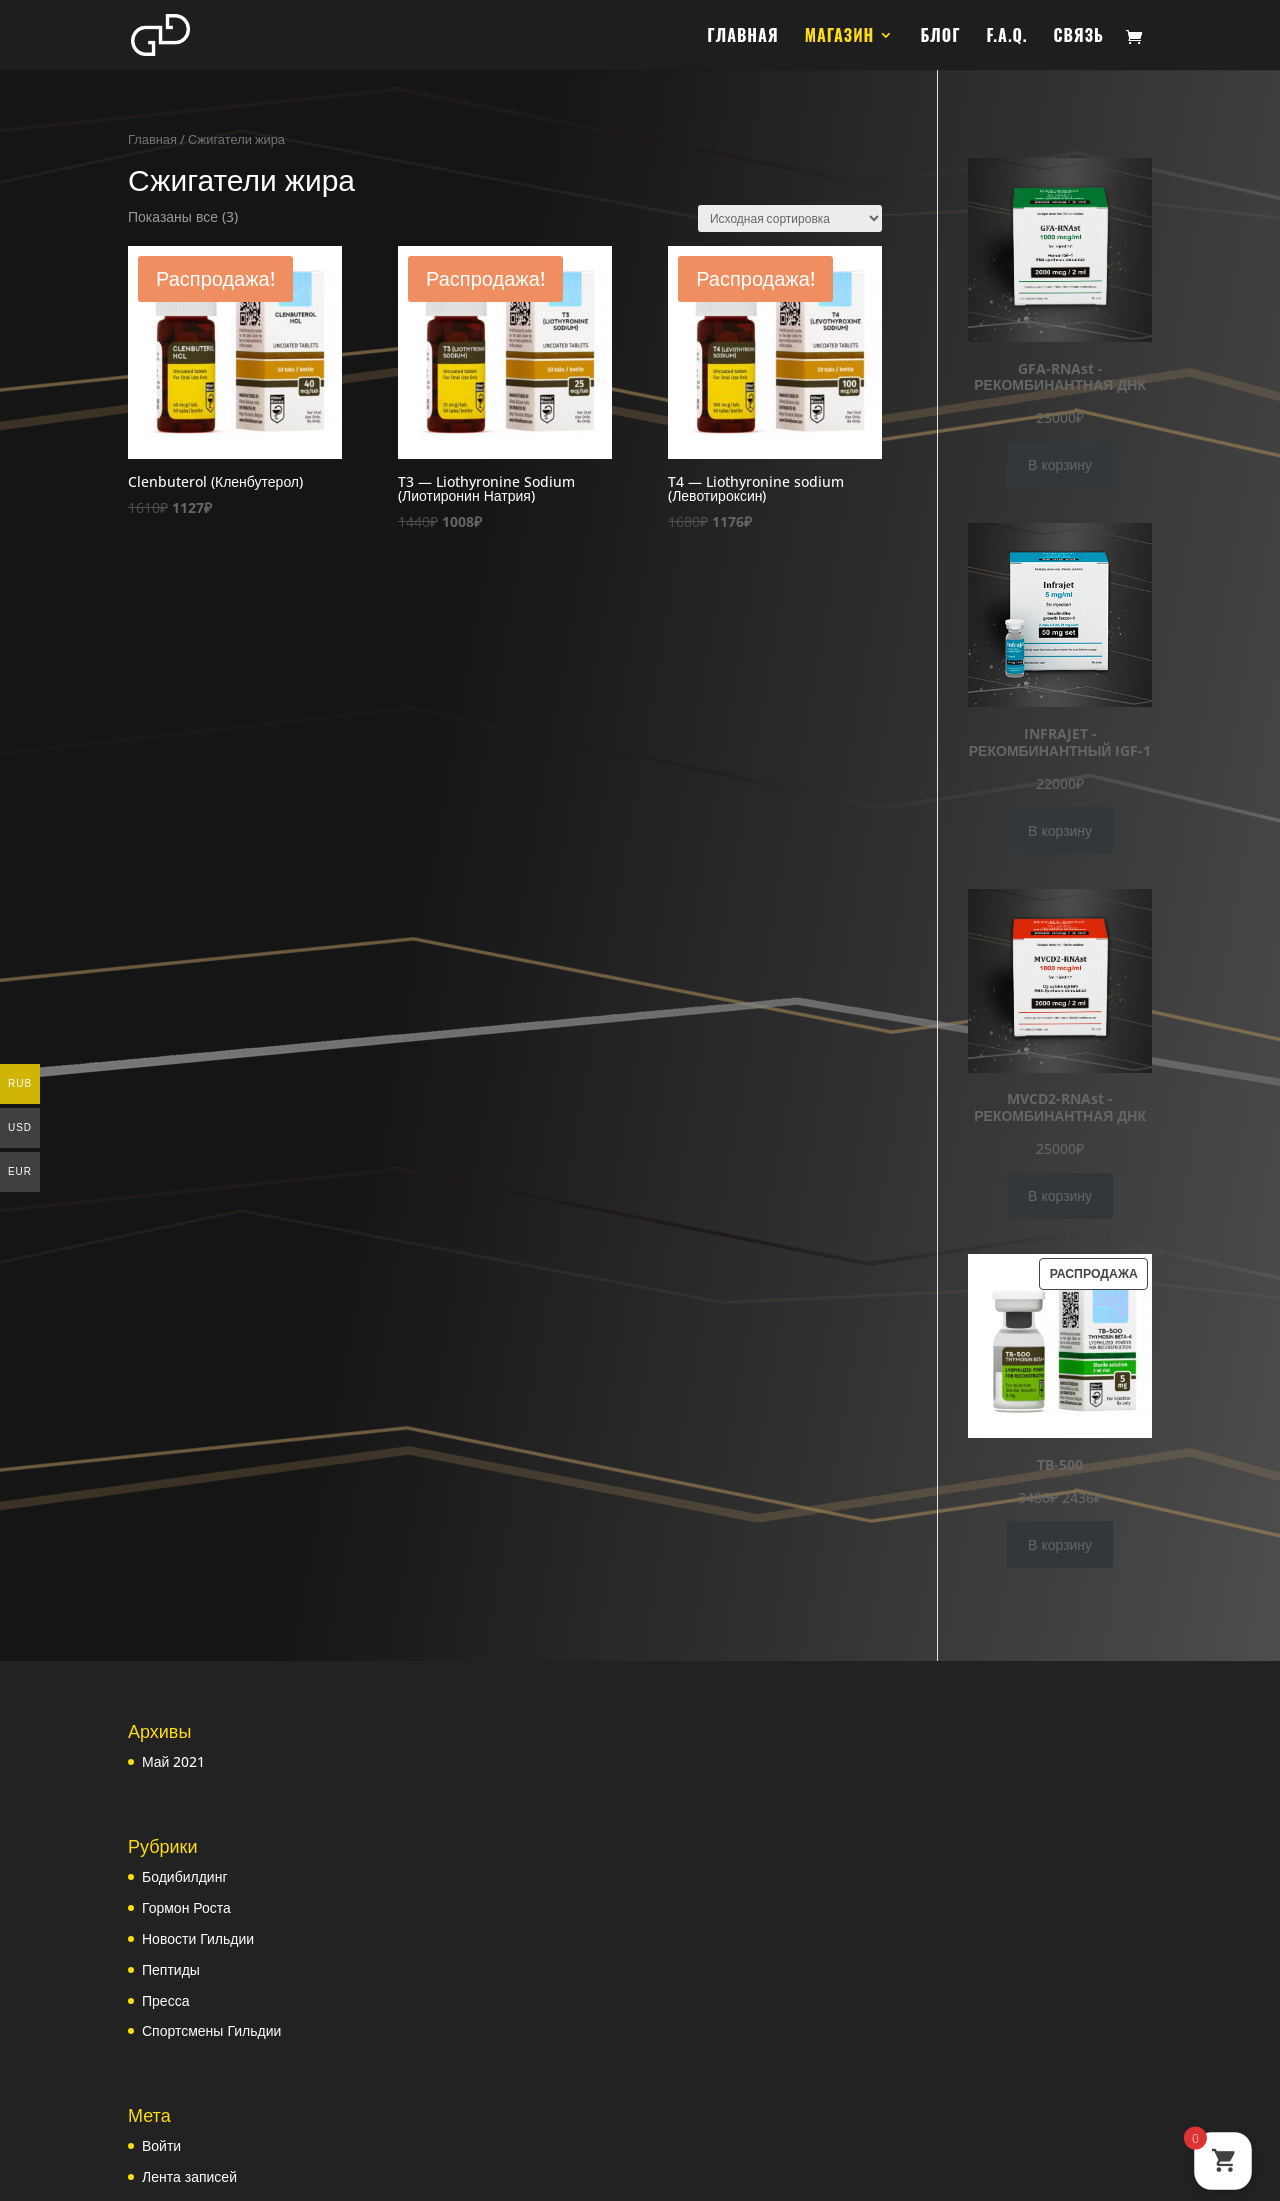  What do you see at coordinates (152, 139) in the screenshot?
I see `Главная` at bounding box center [152, 139].